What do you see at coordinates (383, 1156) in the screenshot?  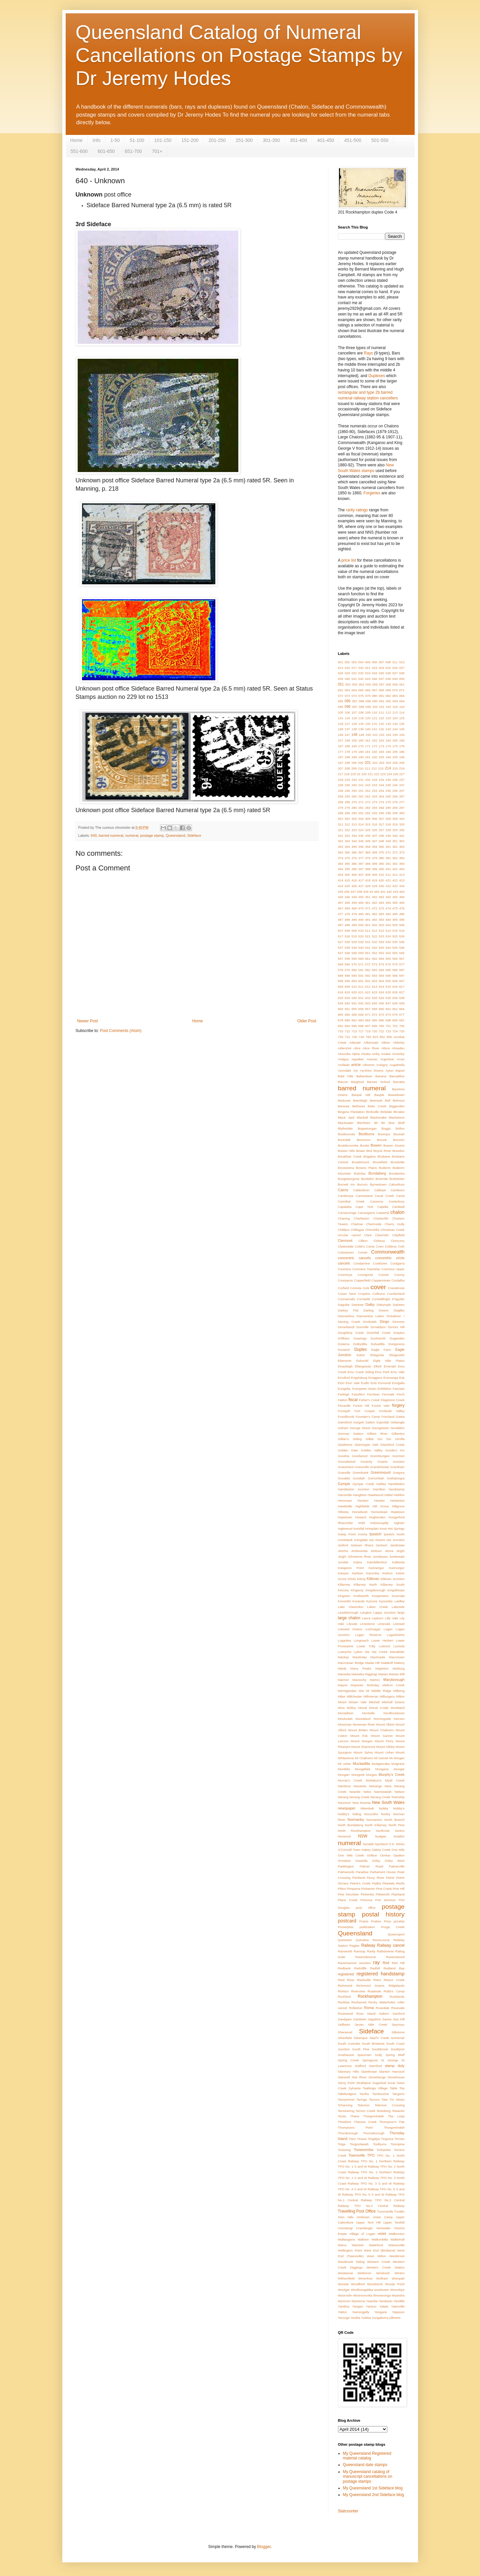 I see `Brisbane` at bounding box center [383, 1156].